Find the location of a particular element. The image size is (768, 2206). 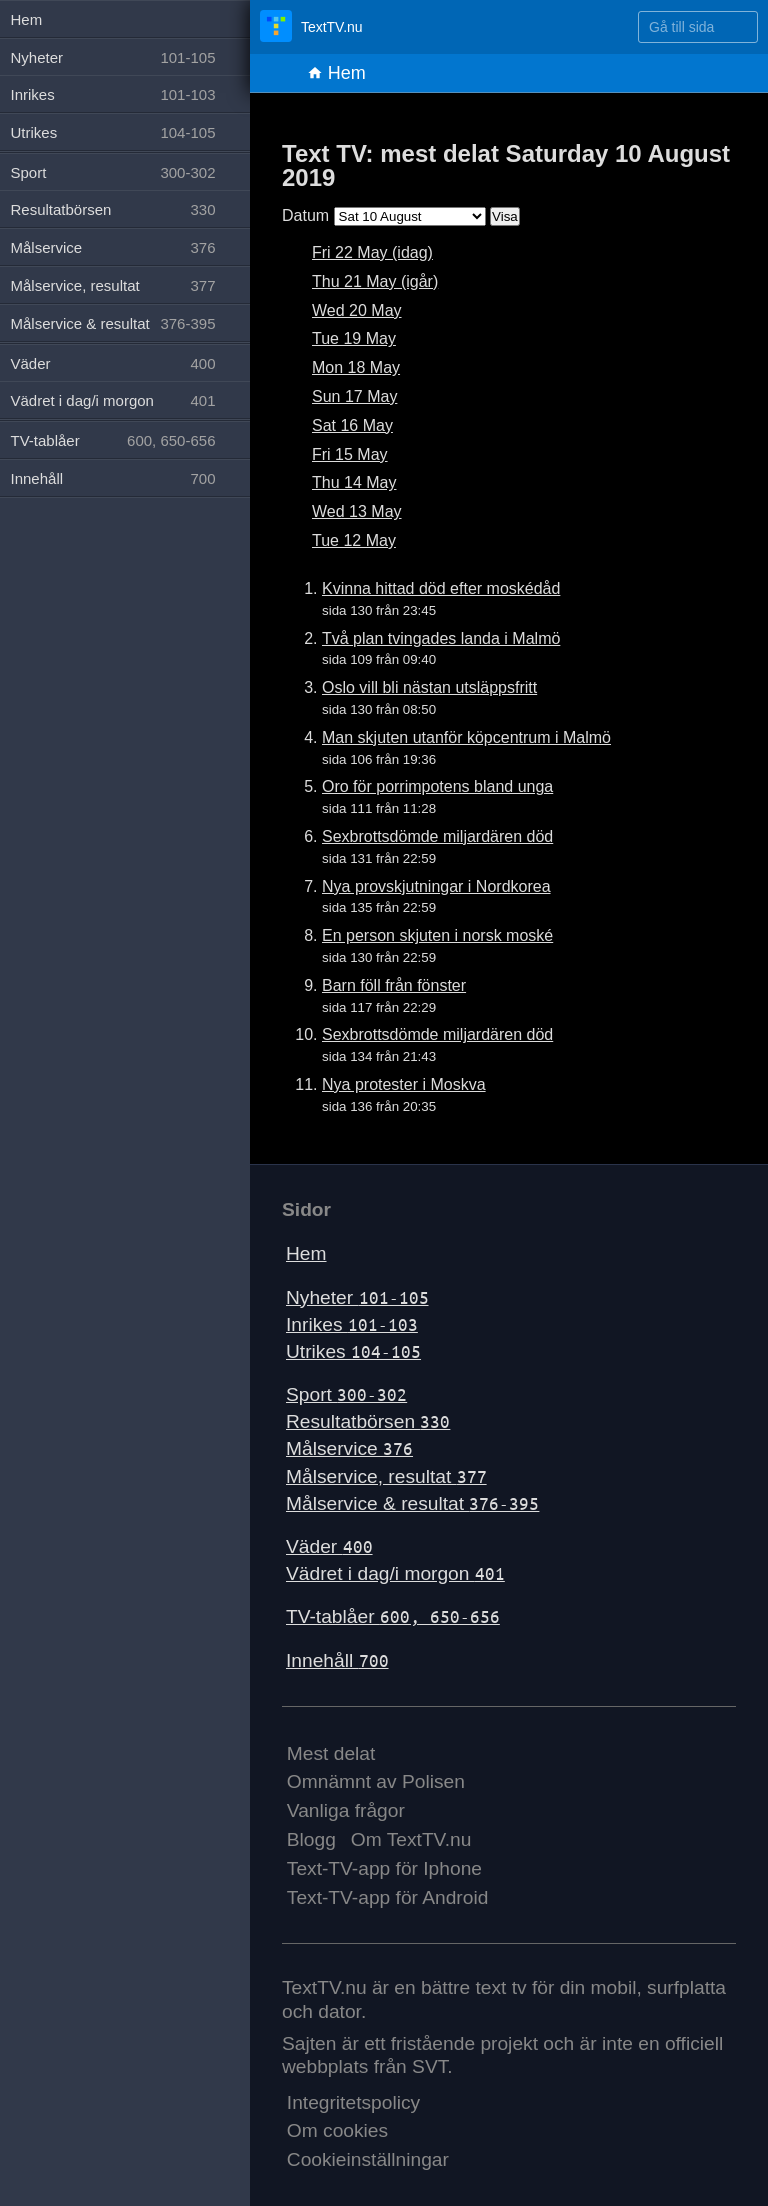

Sport is located at coordinates (346, 1394).